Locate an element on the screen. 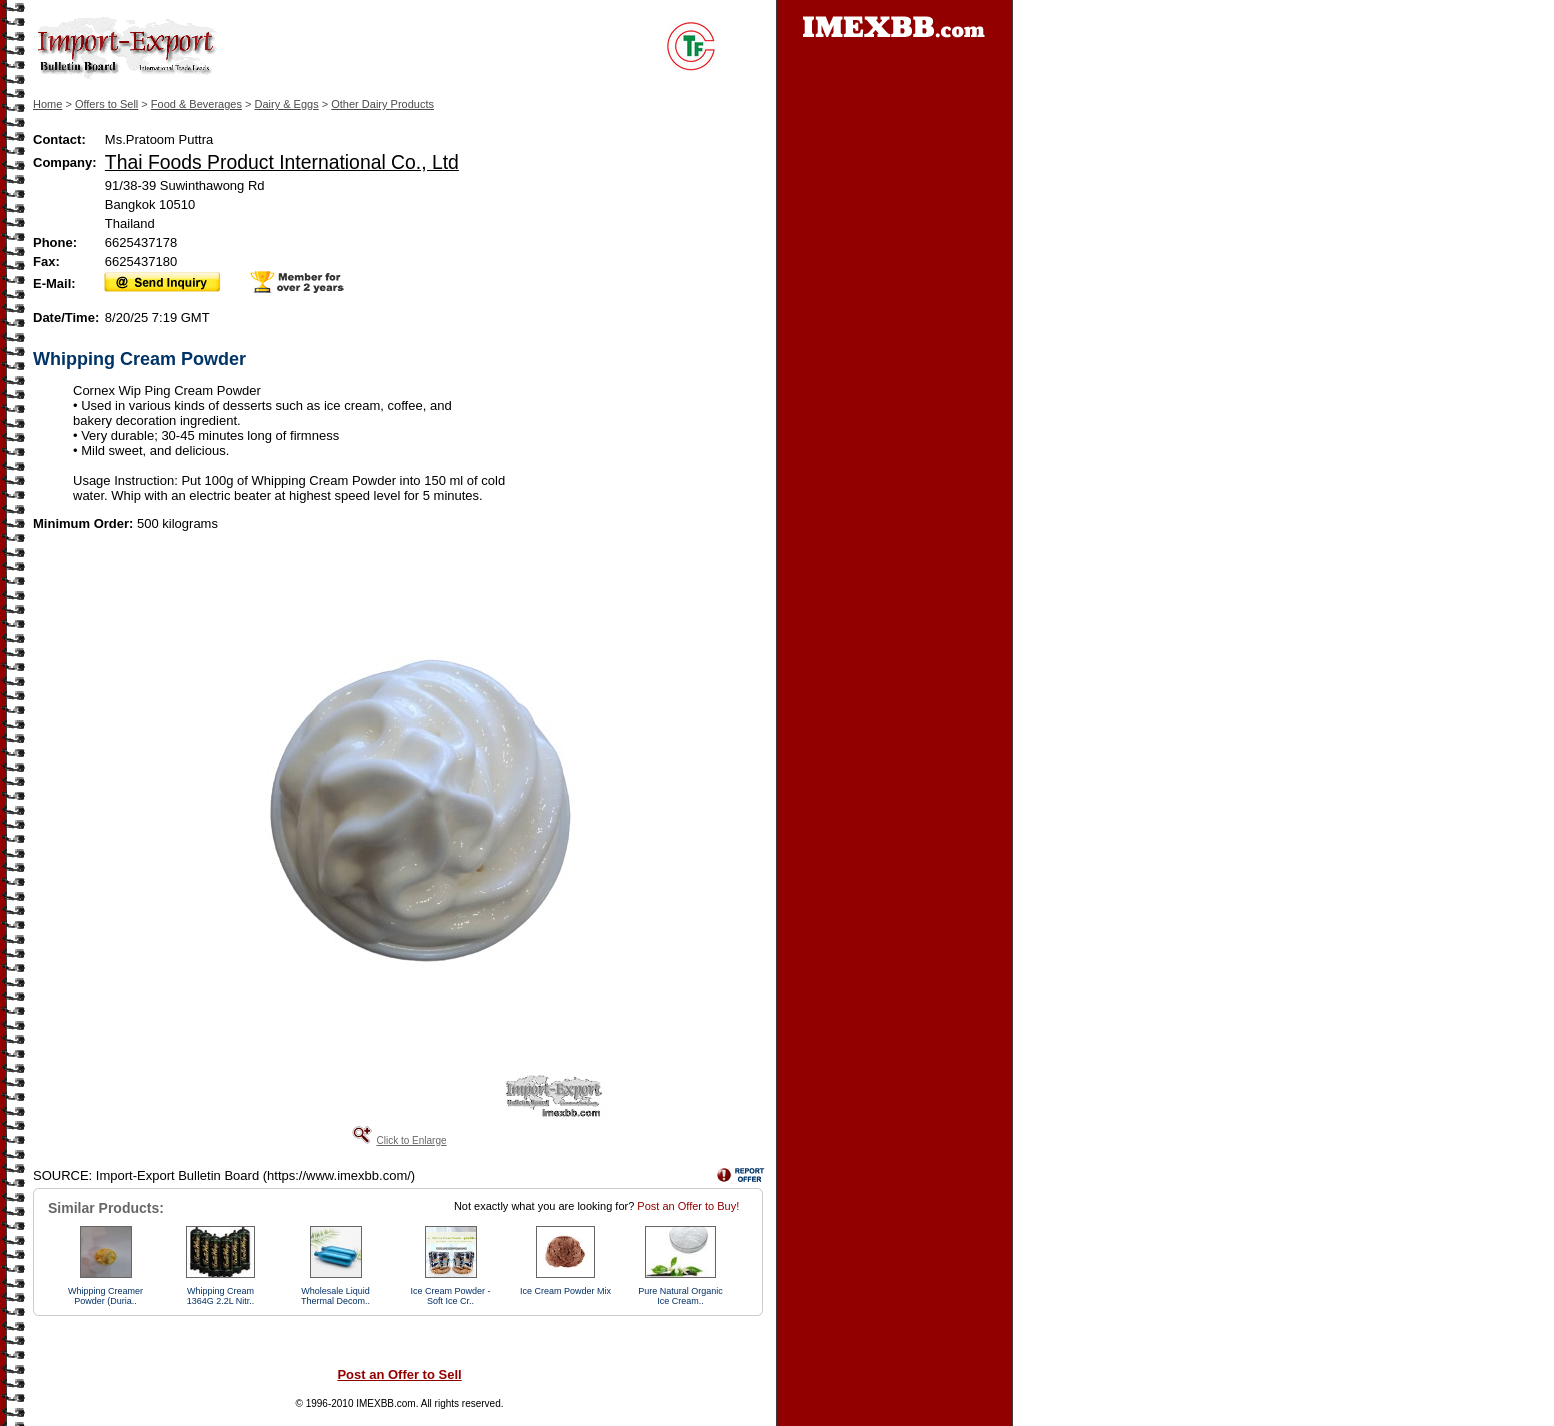 The image size is (1554, 1426). Offers to Sell is located at coordinates (106, 104).